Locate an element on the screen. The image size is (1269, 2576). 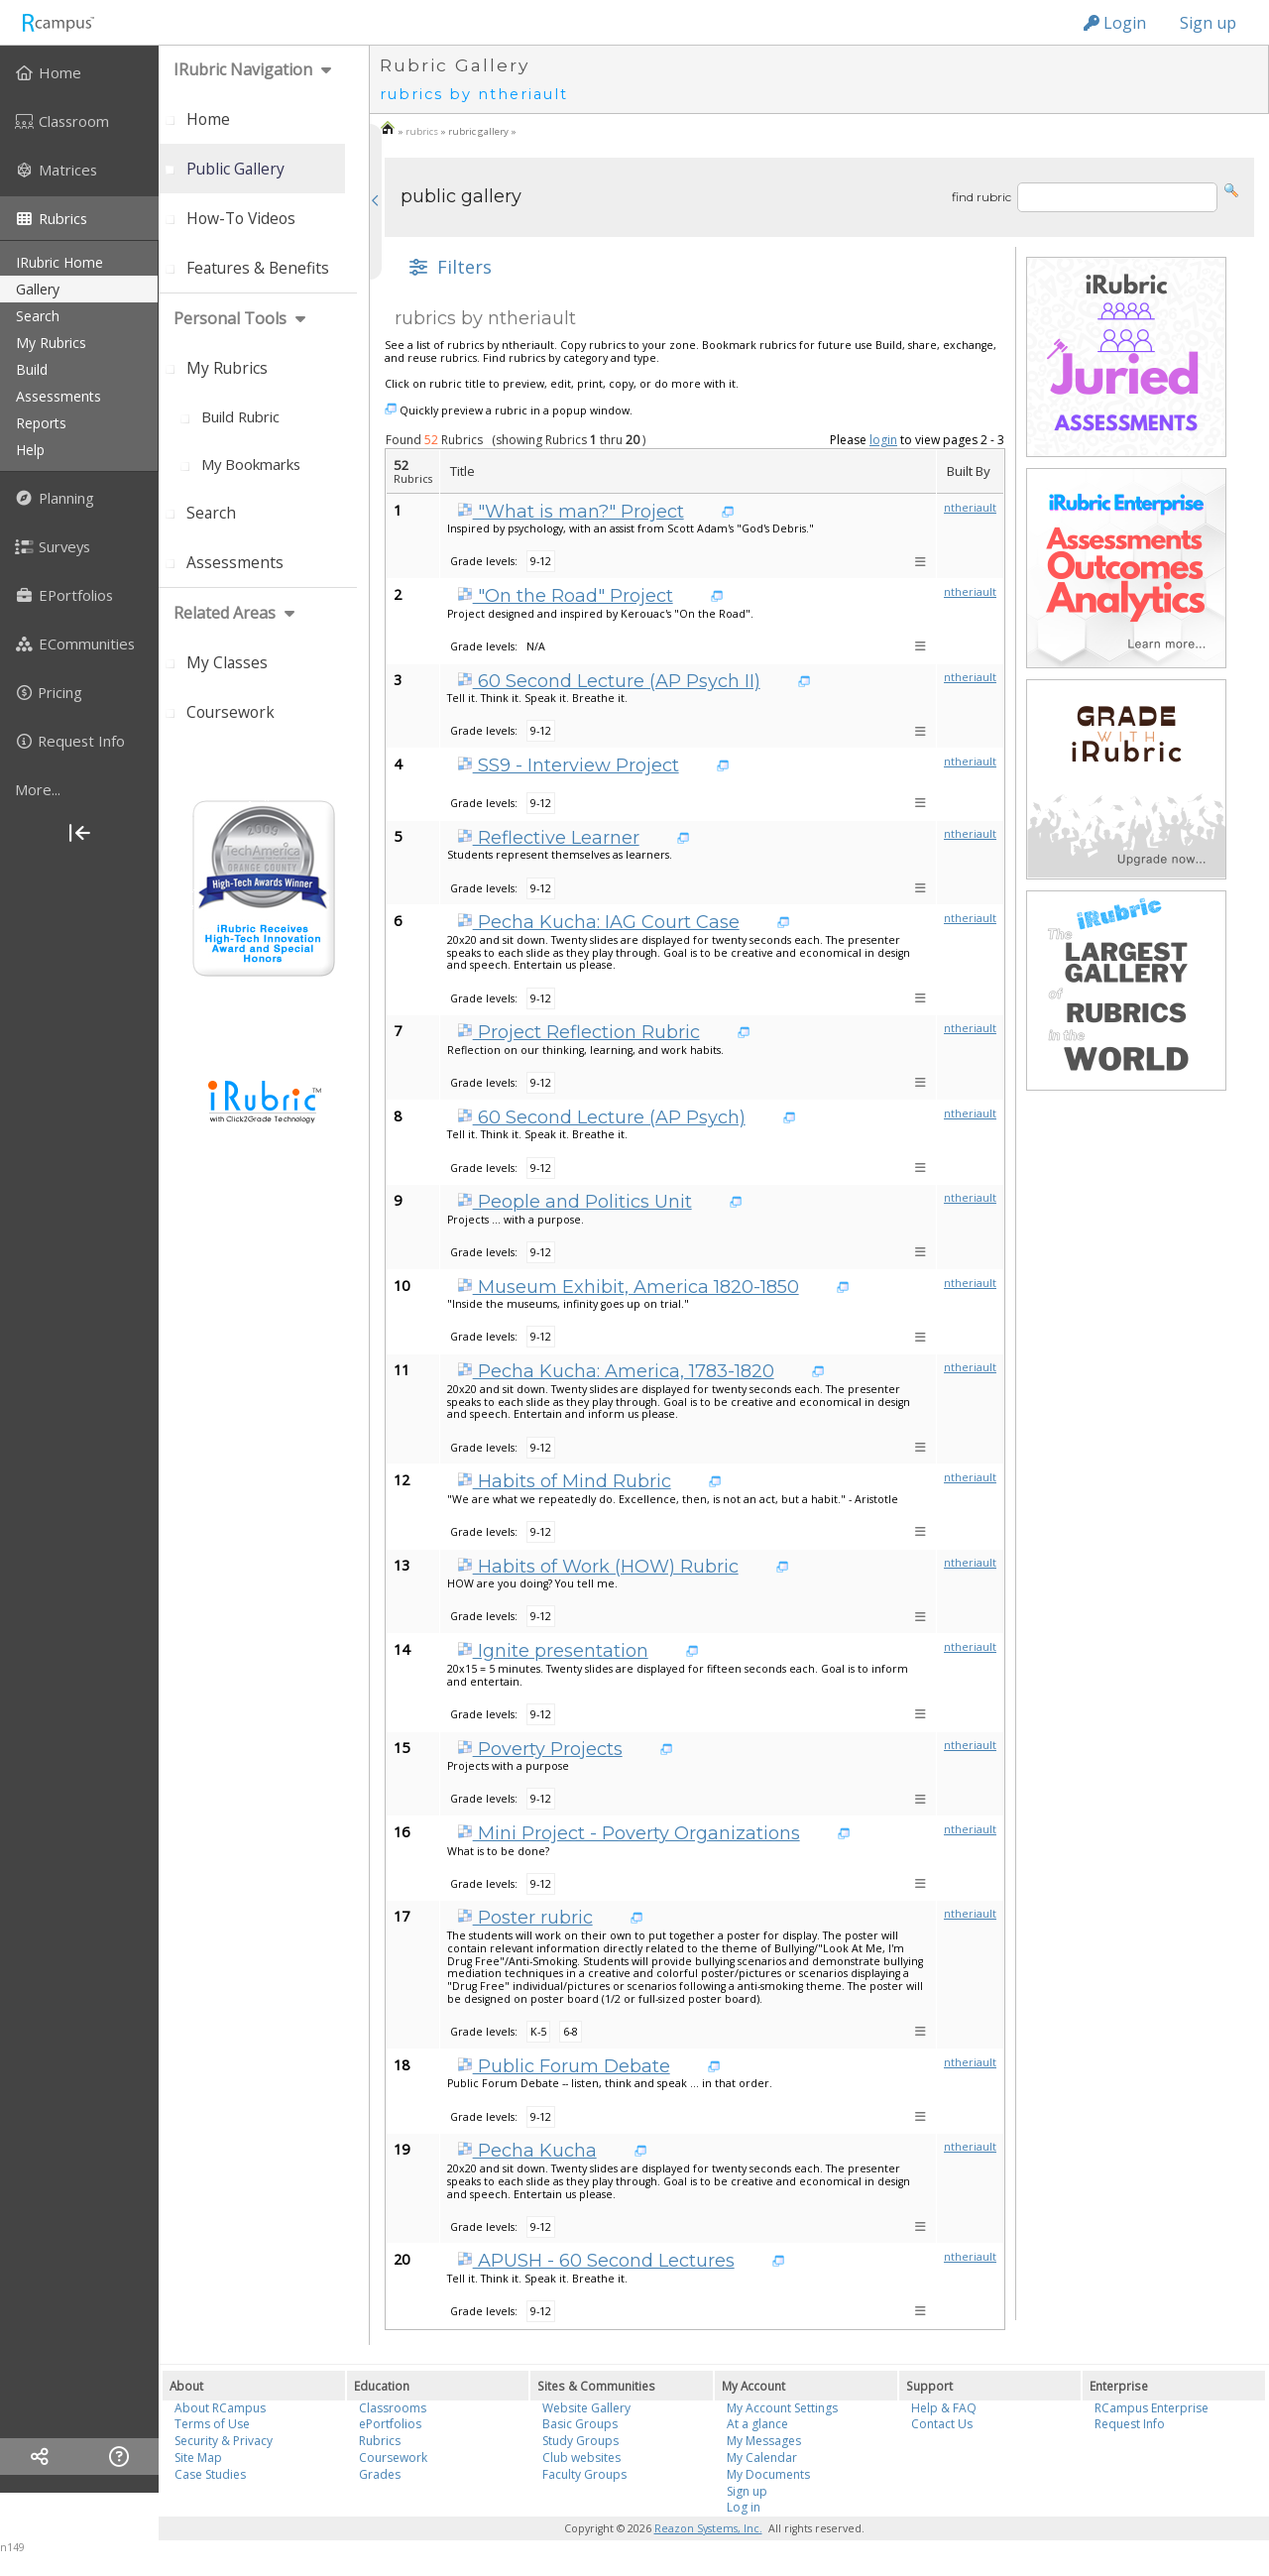
reports [menuitem] is located at coordinates (41, 422).